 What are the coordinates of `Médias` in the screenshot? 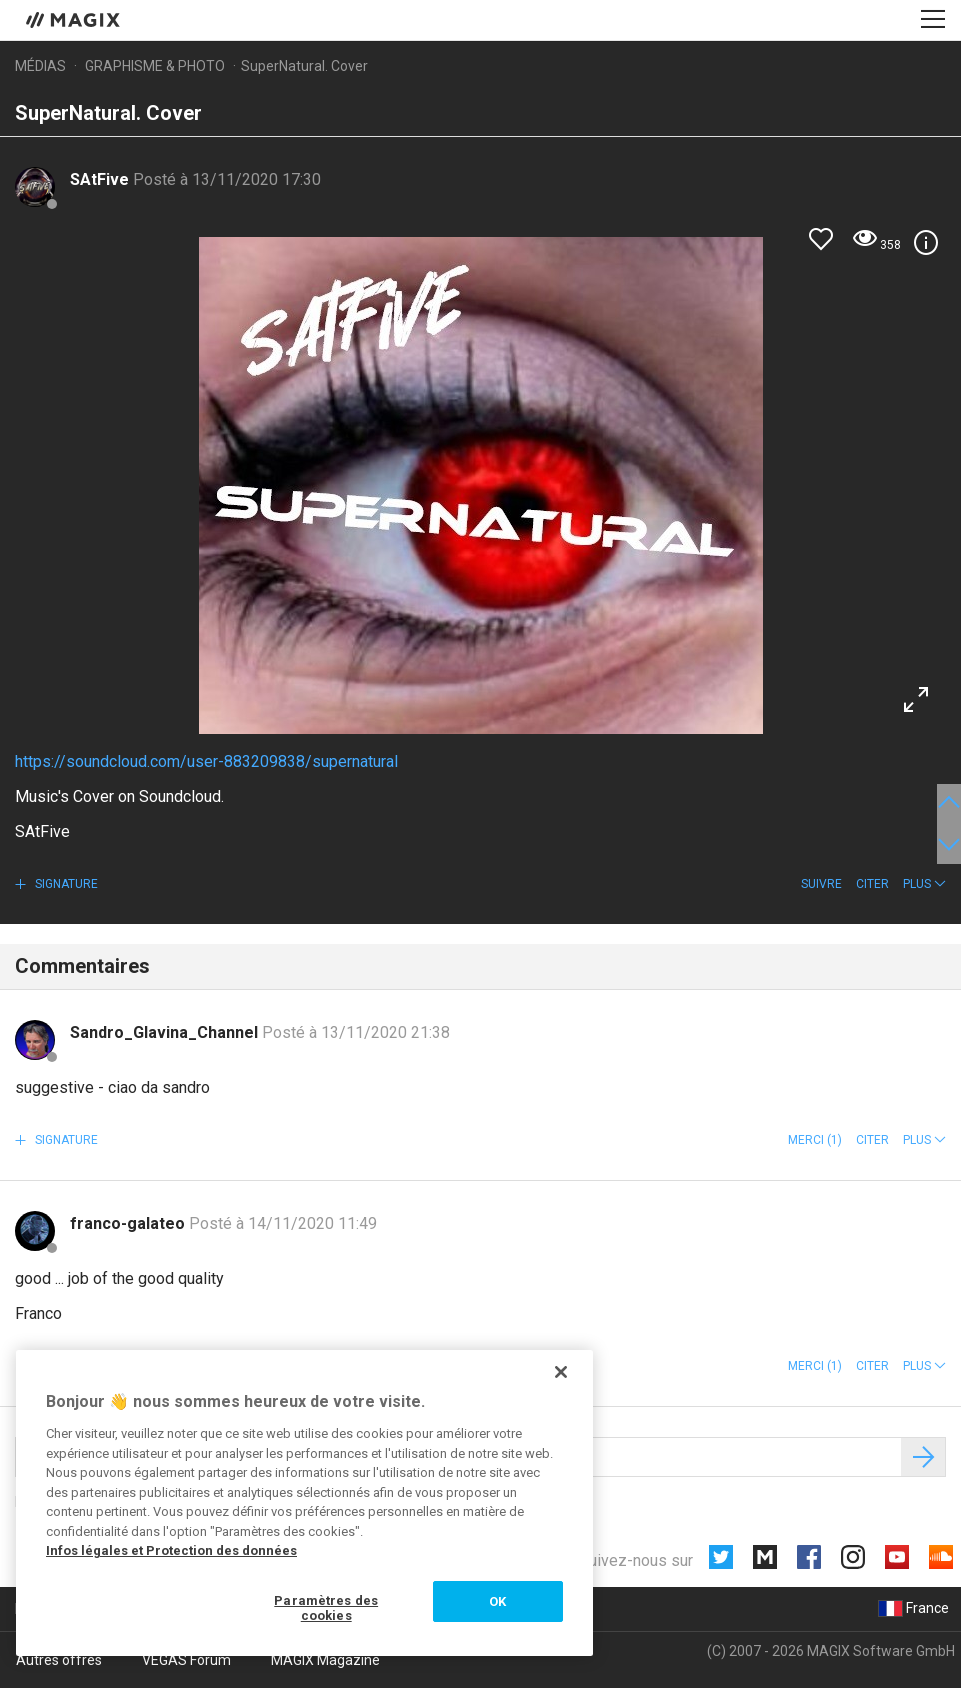 It's located at (40, 66).